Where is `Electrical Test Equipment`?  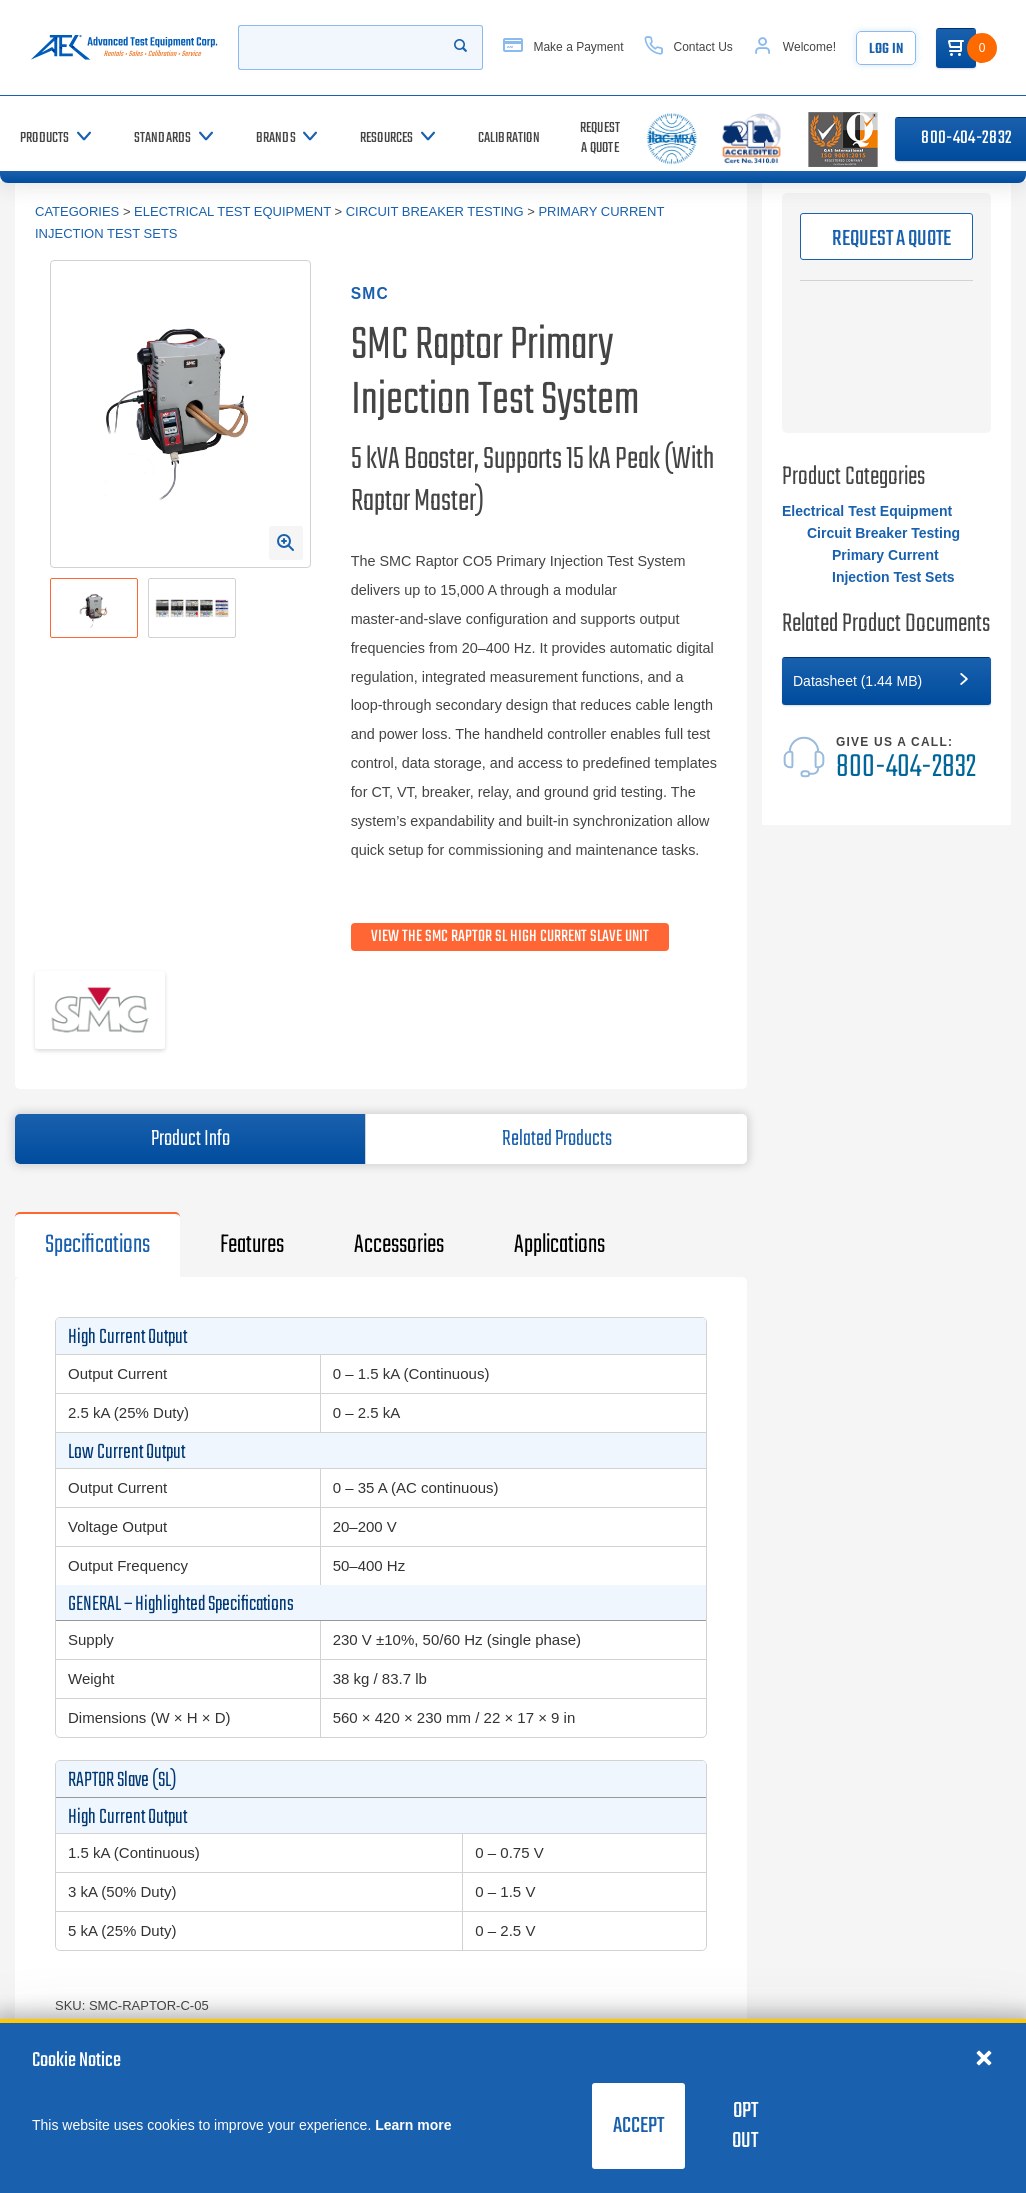
Electrical Test Equipment is located at coordinates (232, 211).